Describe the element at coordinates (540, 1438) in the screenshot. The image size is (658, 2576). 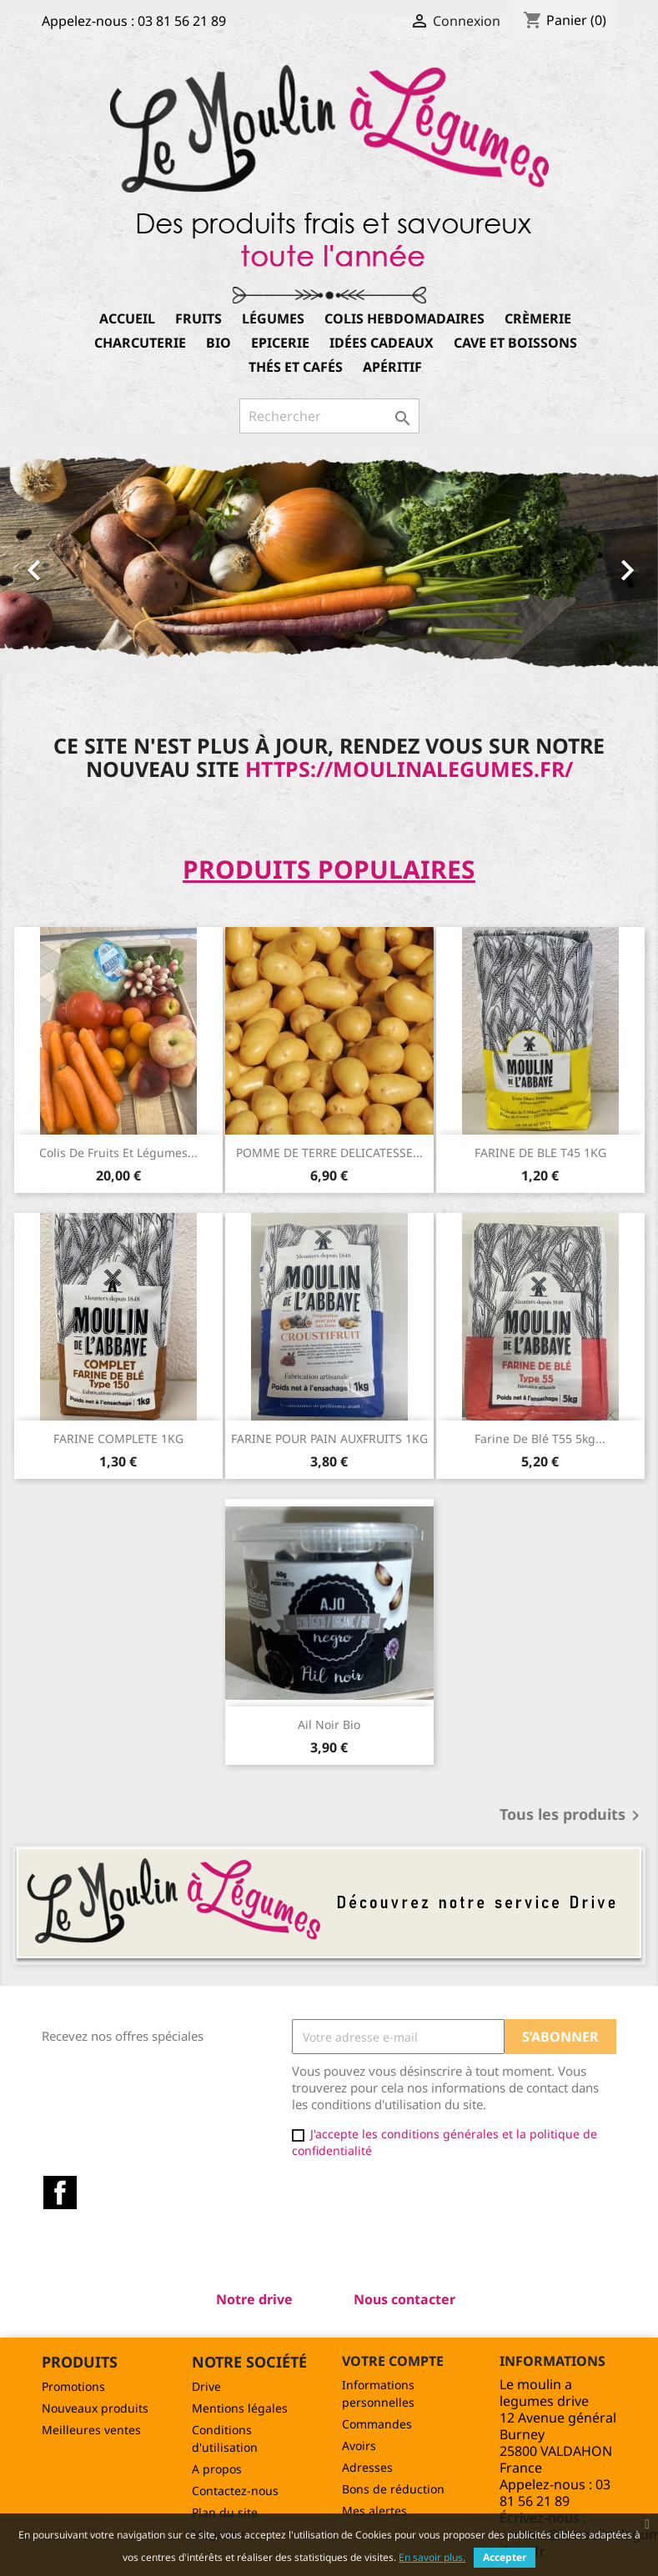
I see `Farine de blé T55 5kg...` at that location.